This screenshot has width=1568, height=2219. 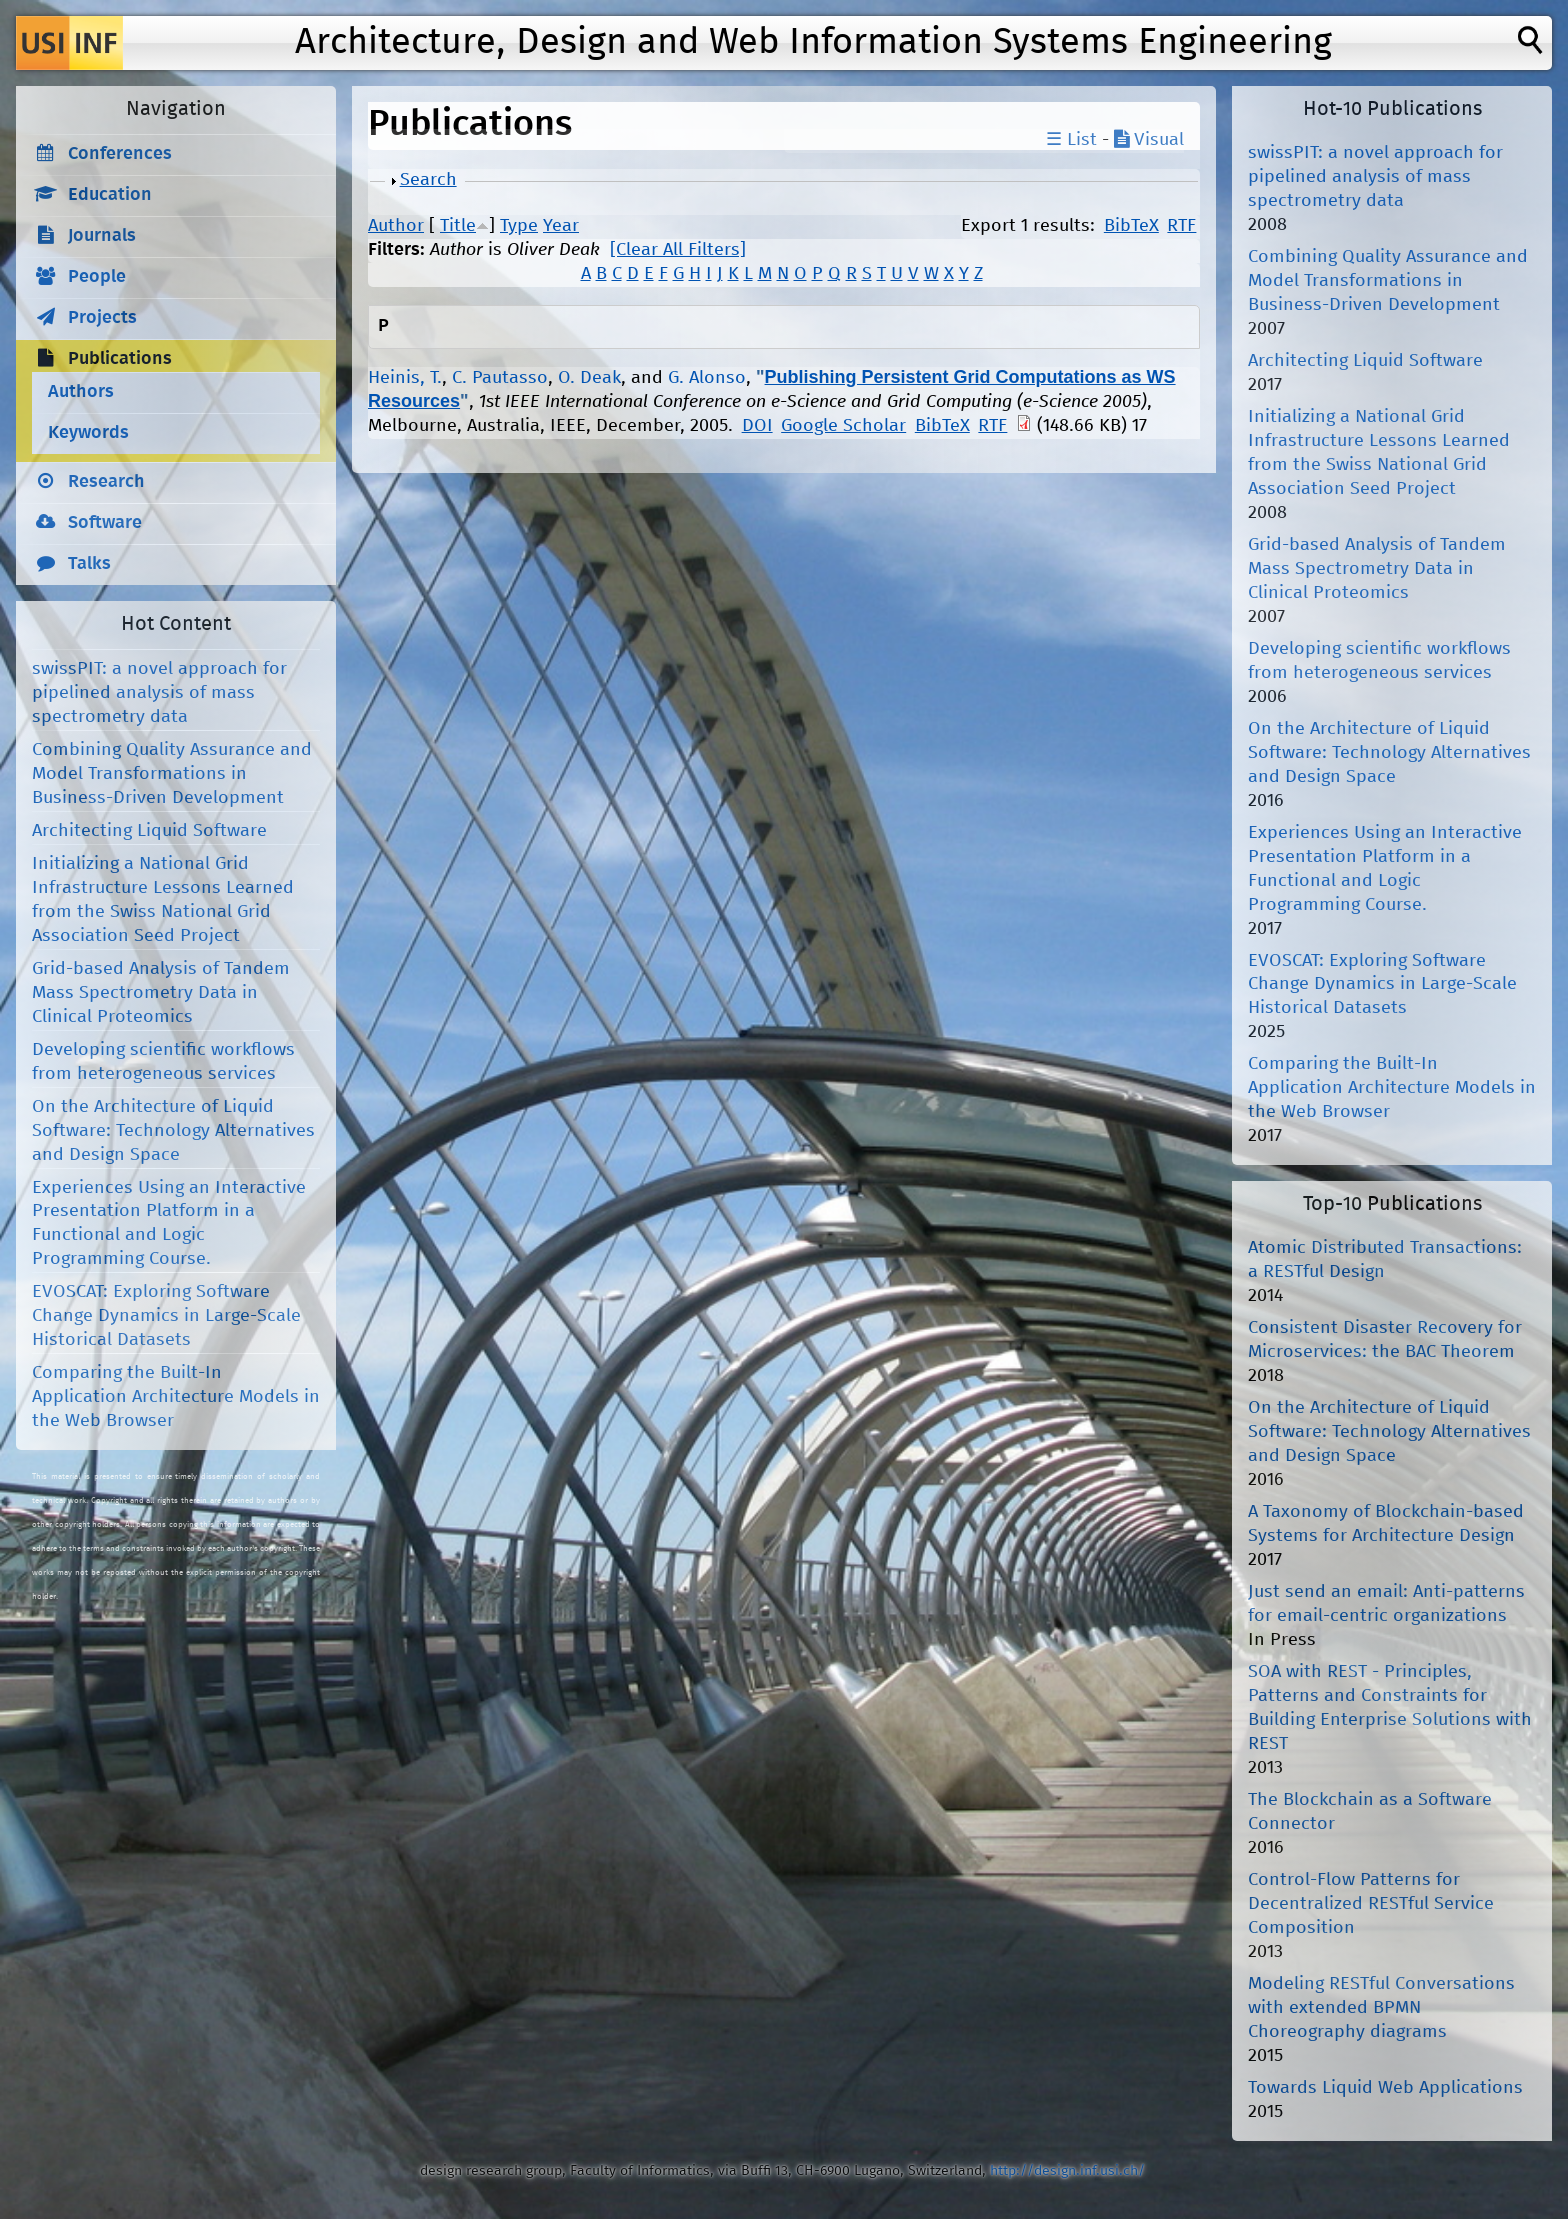 I want to click on Comparing the Built-In Application Architecture Models in the Web Browser, so click(x=176, y=1397).